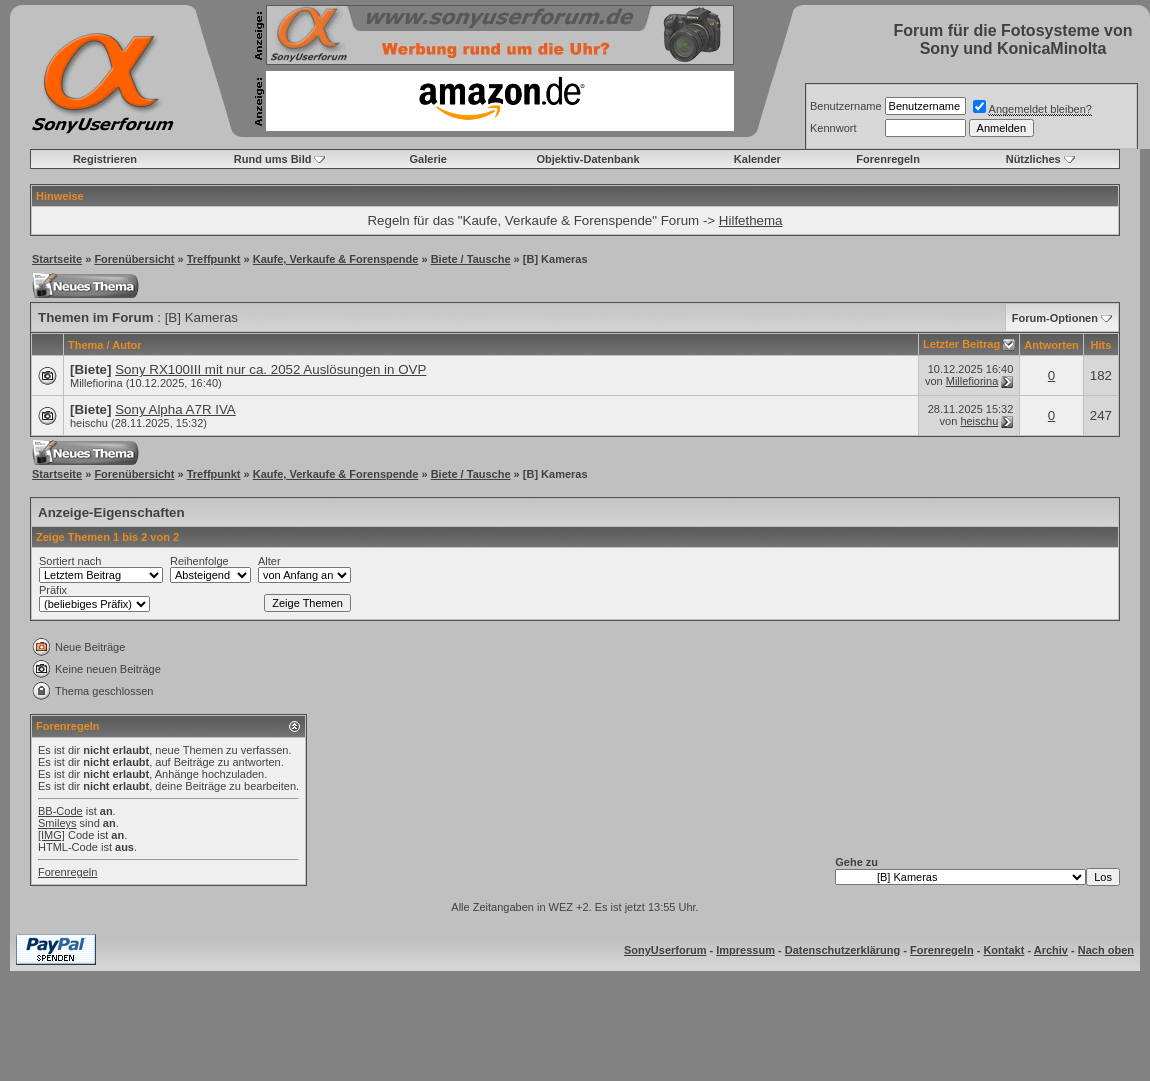 The height and width of the screenshot is (1081, 1150). What do you see at coordinates (1003, 950) in the screenshot?
I see `Kontakt` at bounding box center [1003, 950].